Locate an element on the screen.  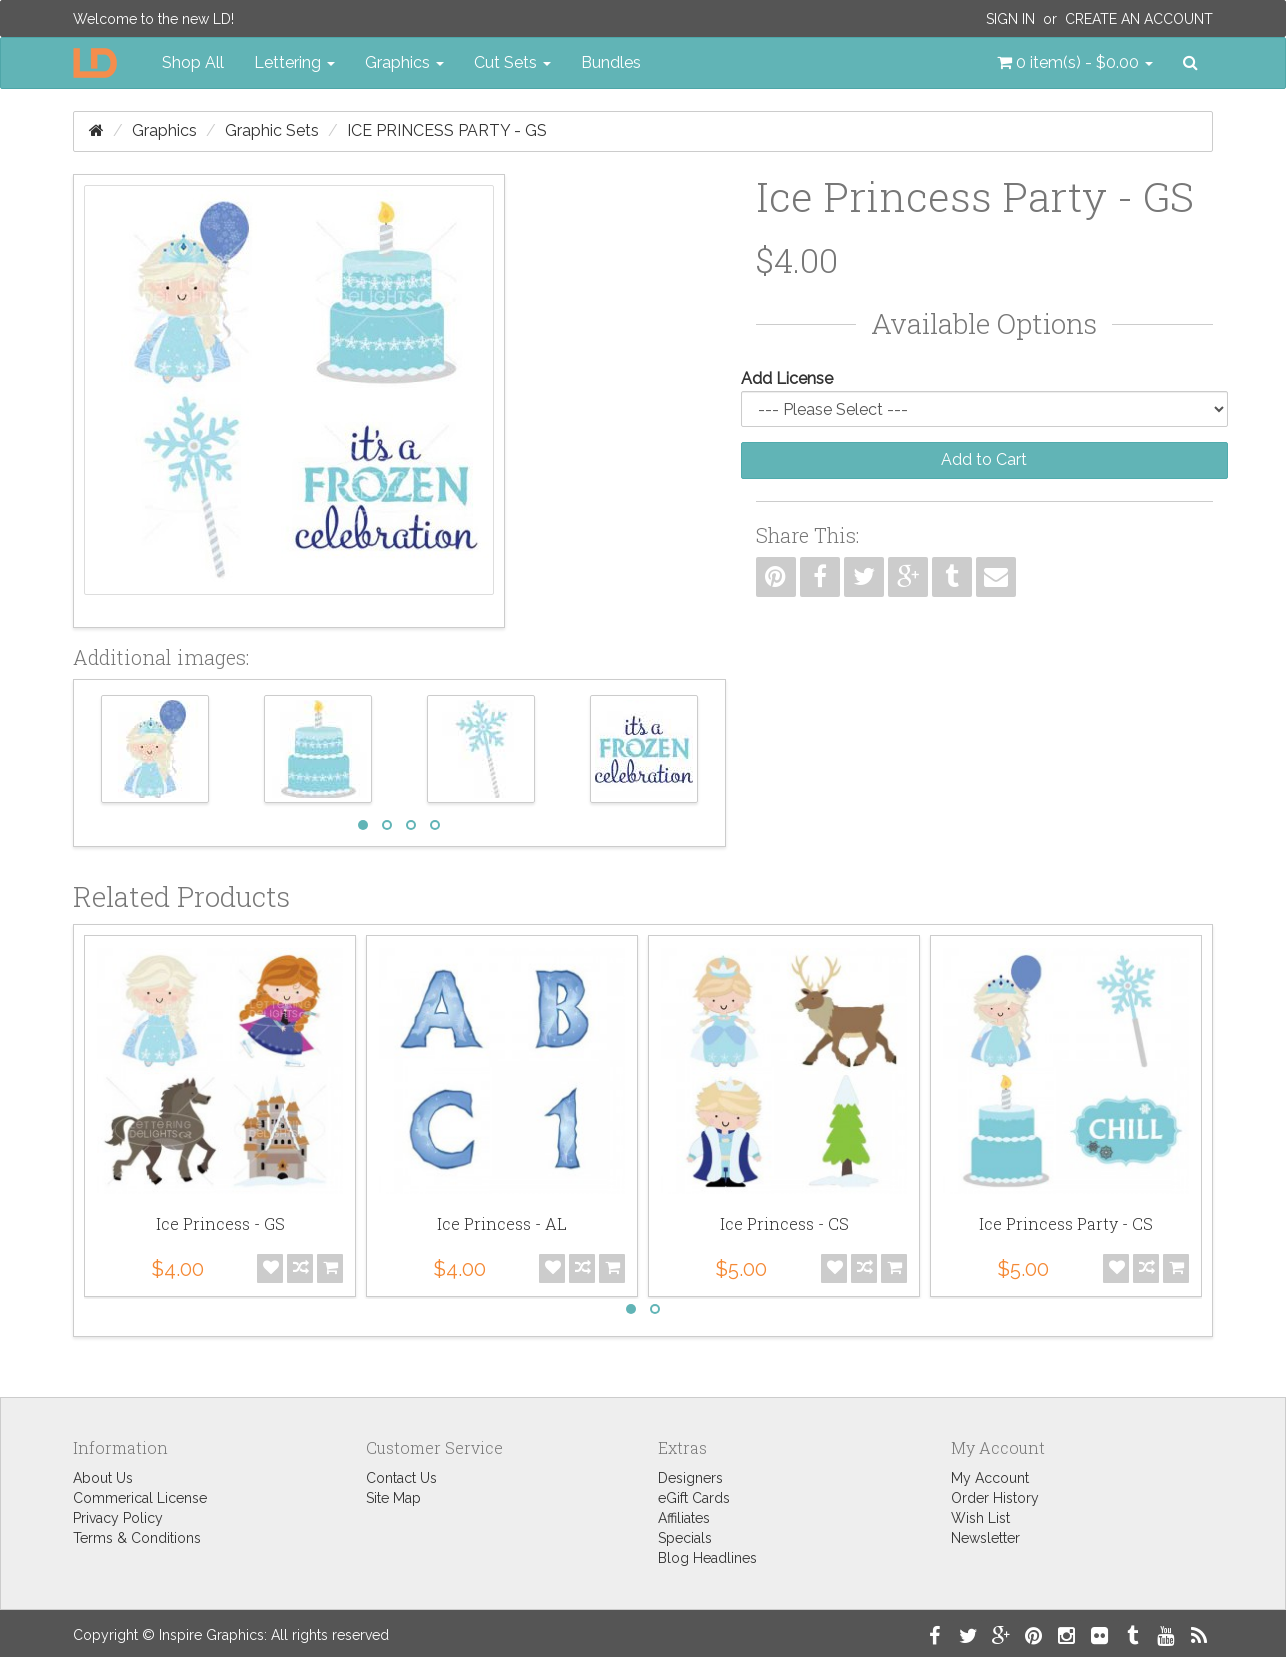
Privacy Policy is located at coordinates (118, 1518).